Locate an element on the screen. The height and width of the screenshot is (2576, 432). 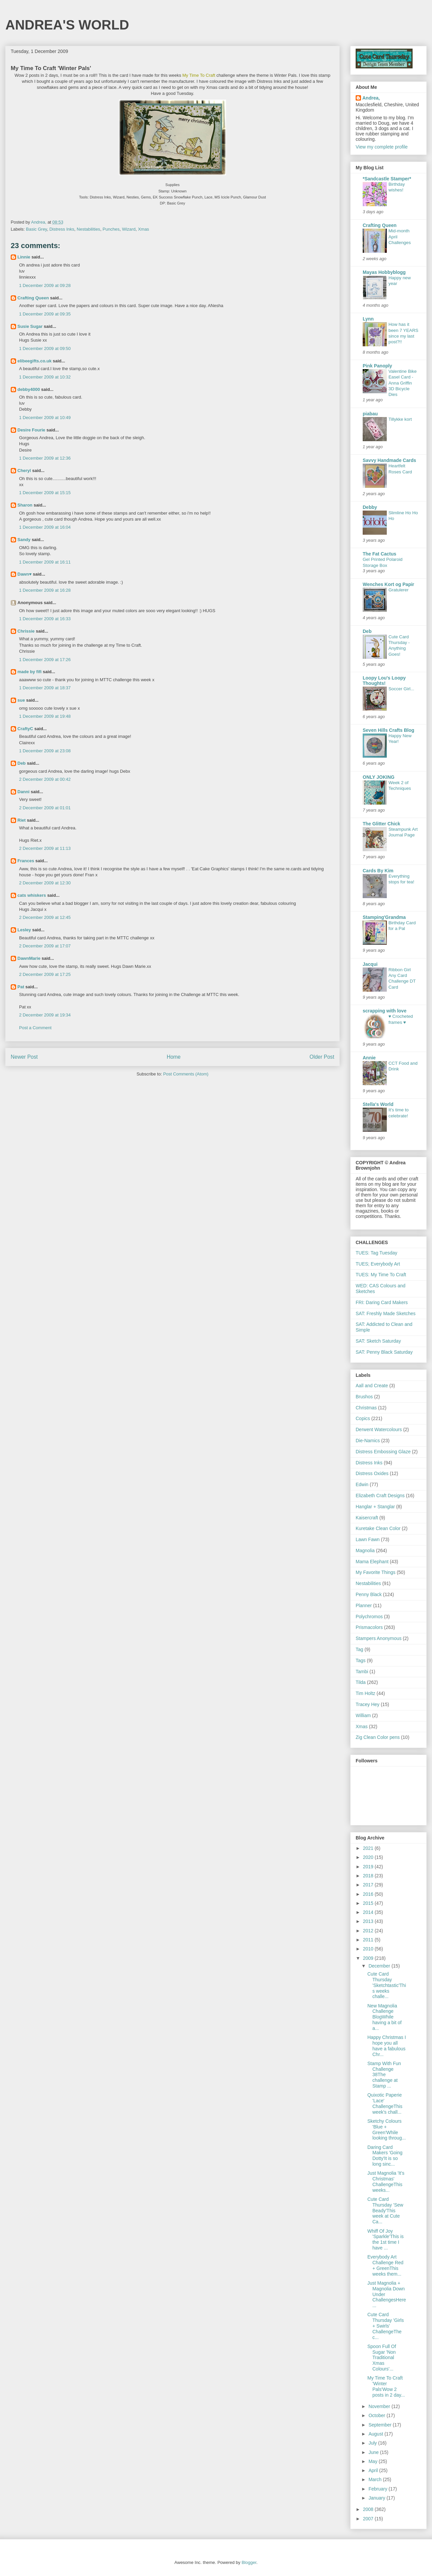
cats whiskers is located at coordinates (31, 895).